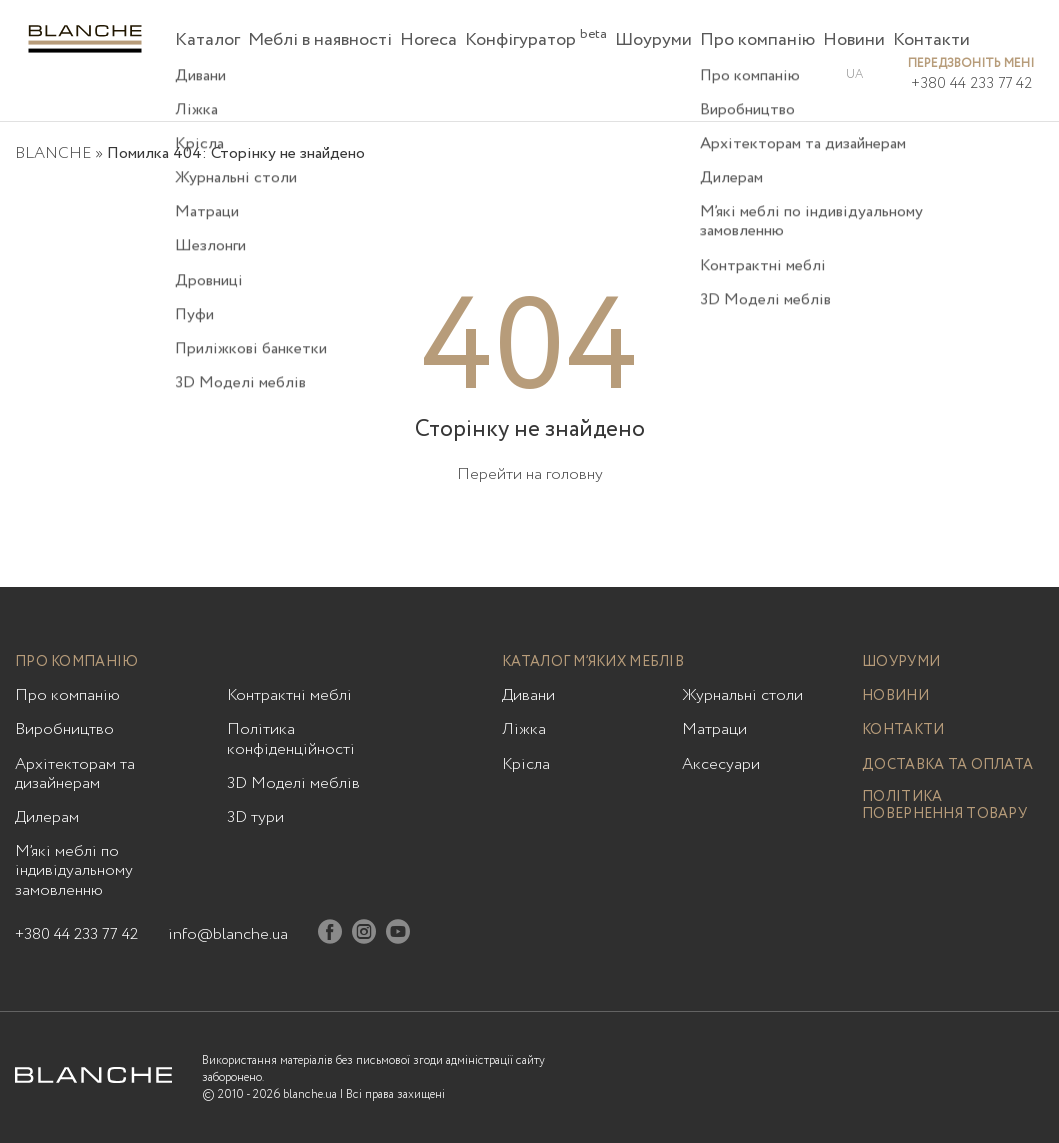  Describe the element at coordinates (757, 40) in the screenshot. I see `Про компанію` at that location.